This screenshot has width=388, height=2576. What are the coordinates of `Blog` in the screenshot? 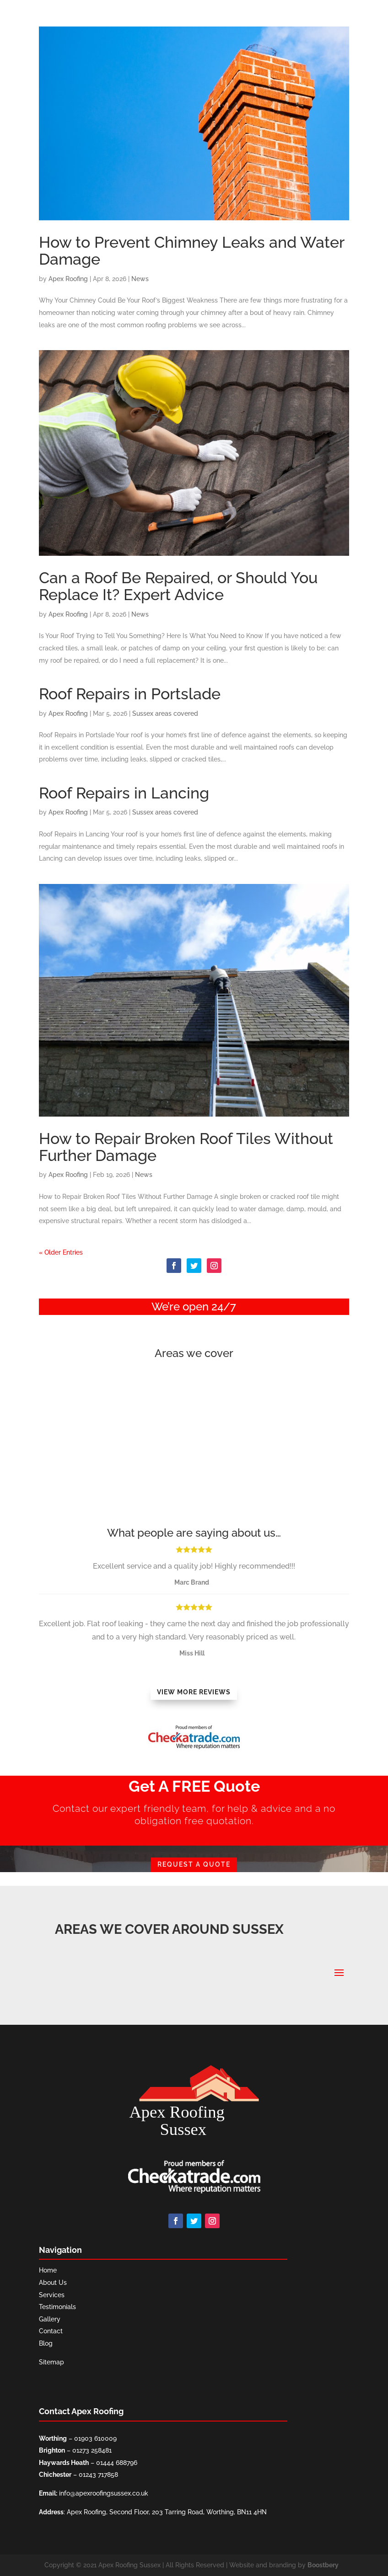 It's located at (46, 2343).